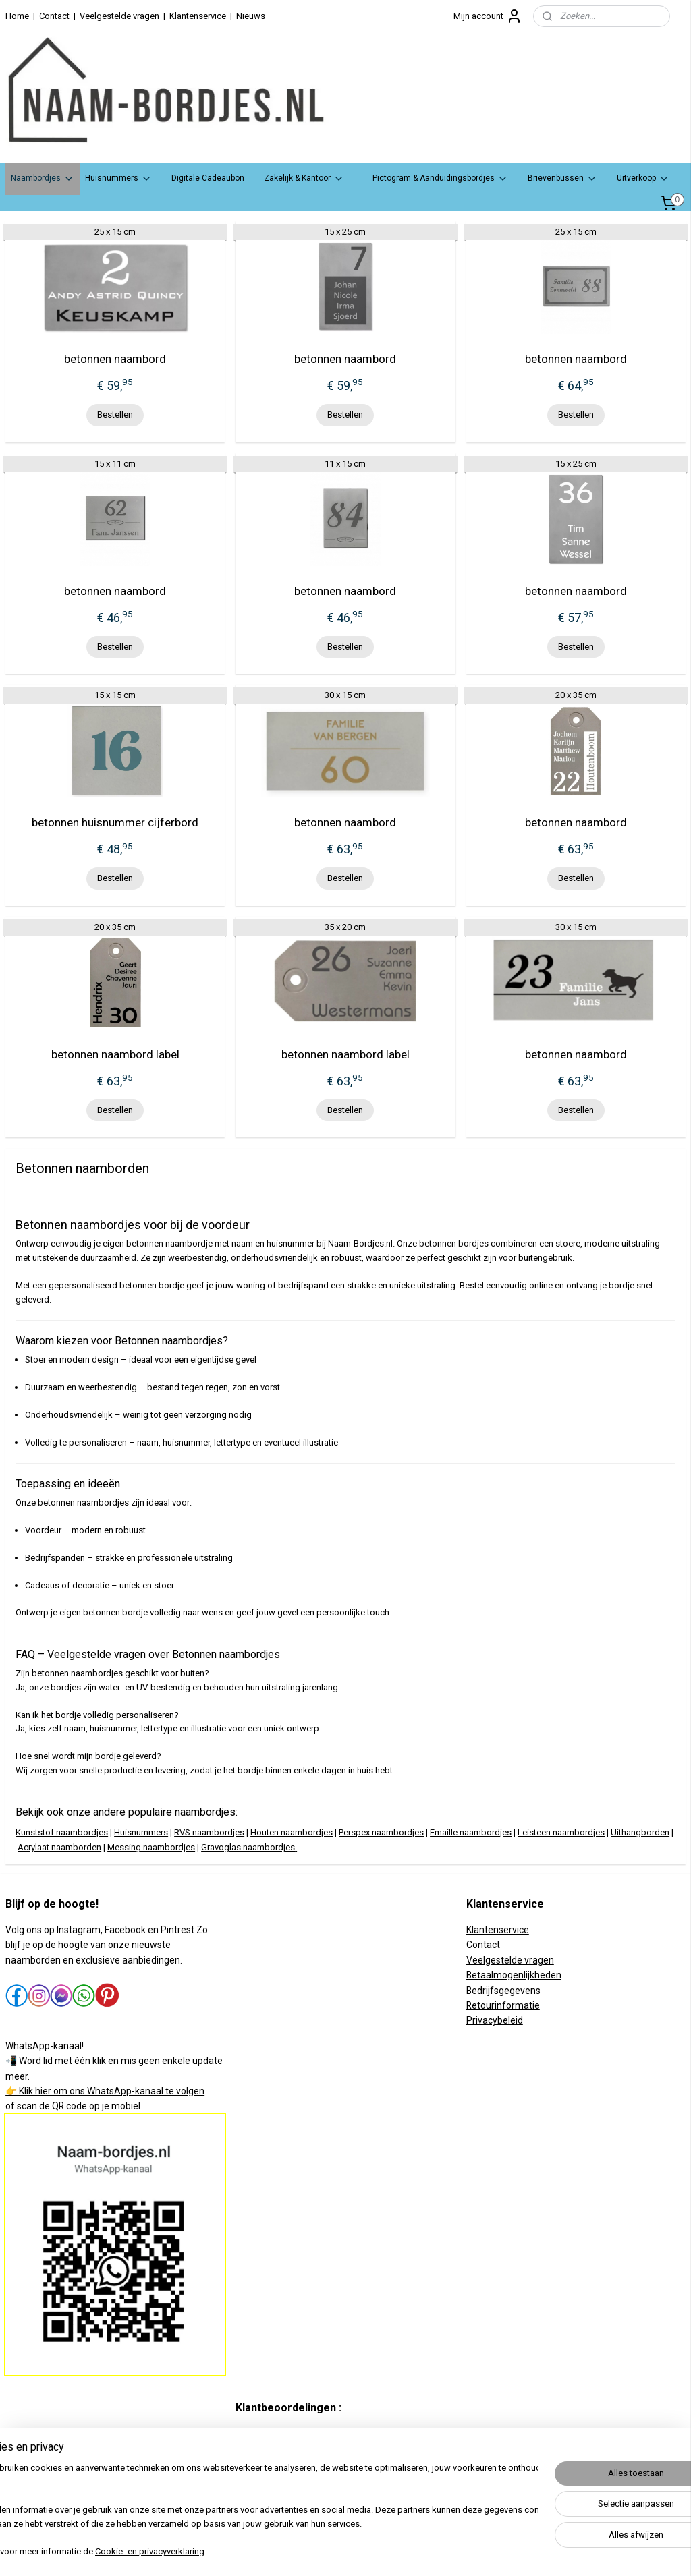 Image resolution: width=691 pixels, height=2576 pixels. Describe the element at coordinates (503, 2005) in the screenshot. I see `Retourinformatie` at that location.